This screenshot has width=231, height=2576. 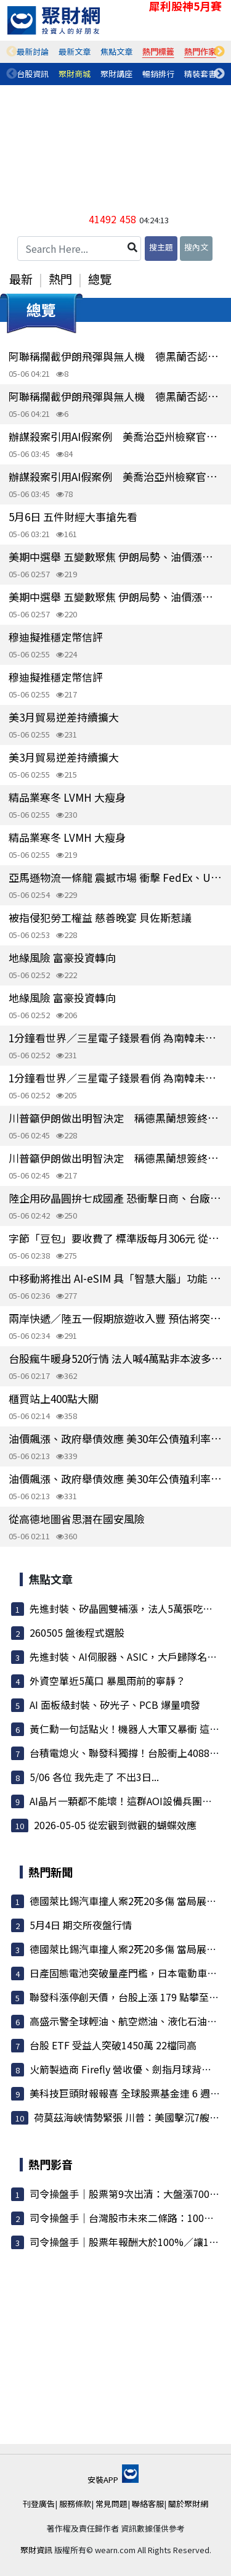 What do you see at coordinates (200, 74) in the screenshot?
I see `精裝套書` at bounding box center [200, 74].